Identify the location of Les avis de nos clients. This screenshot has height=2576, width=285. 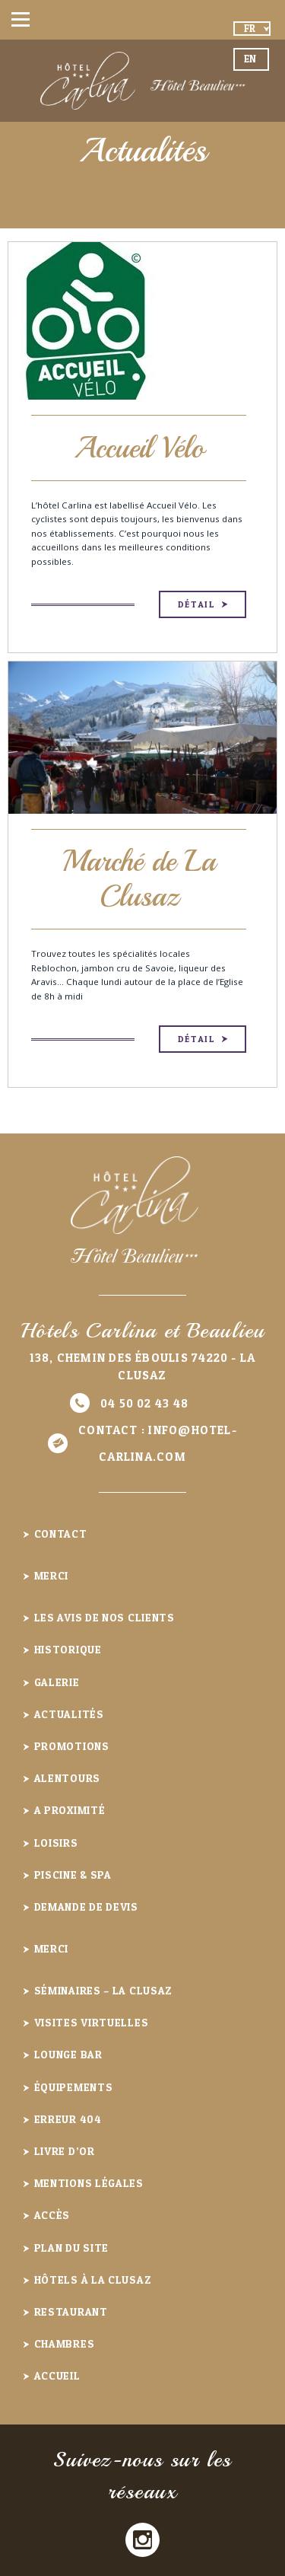
(104, 1617).